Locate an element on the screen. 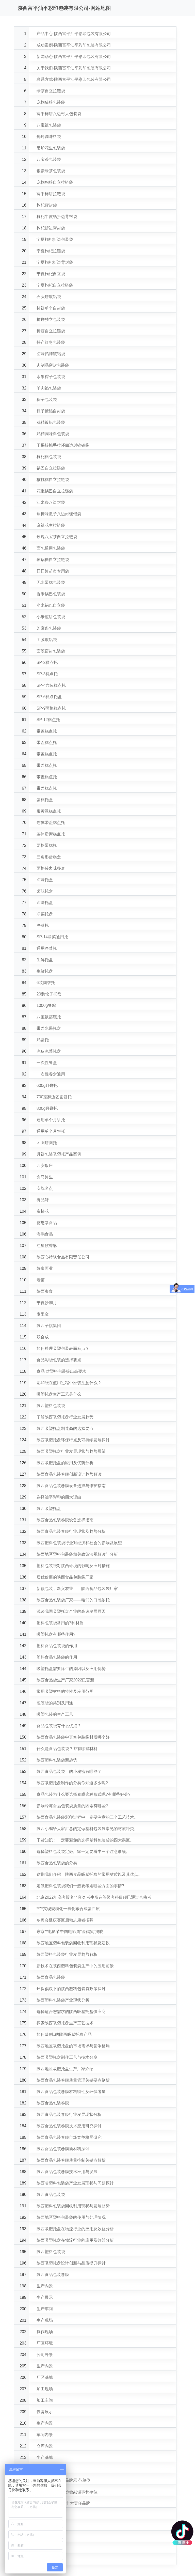 The width and height of the screenshot is (195, 2576). 通用单个月饼托 is located at coordinates (51, 1120).